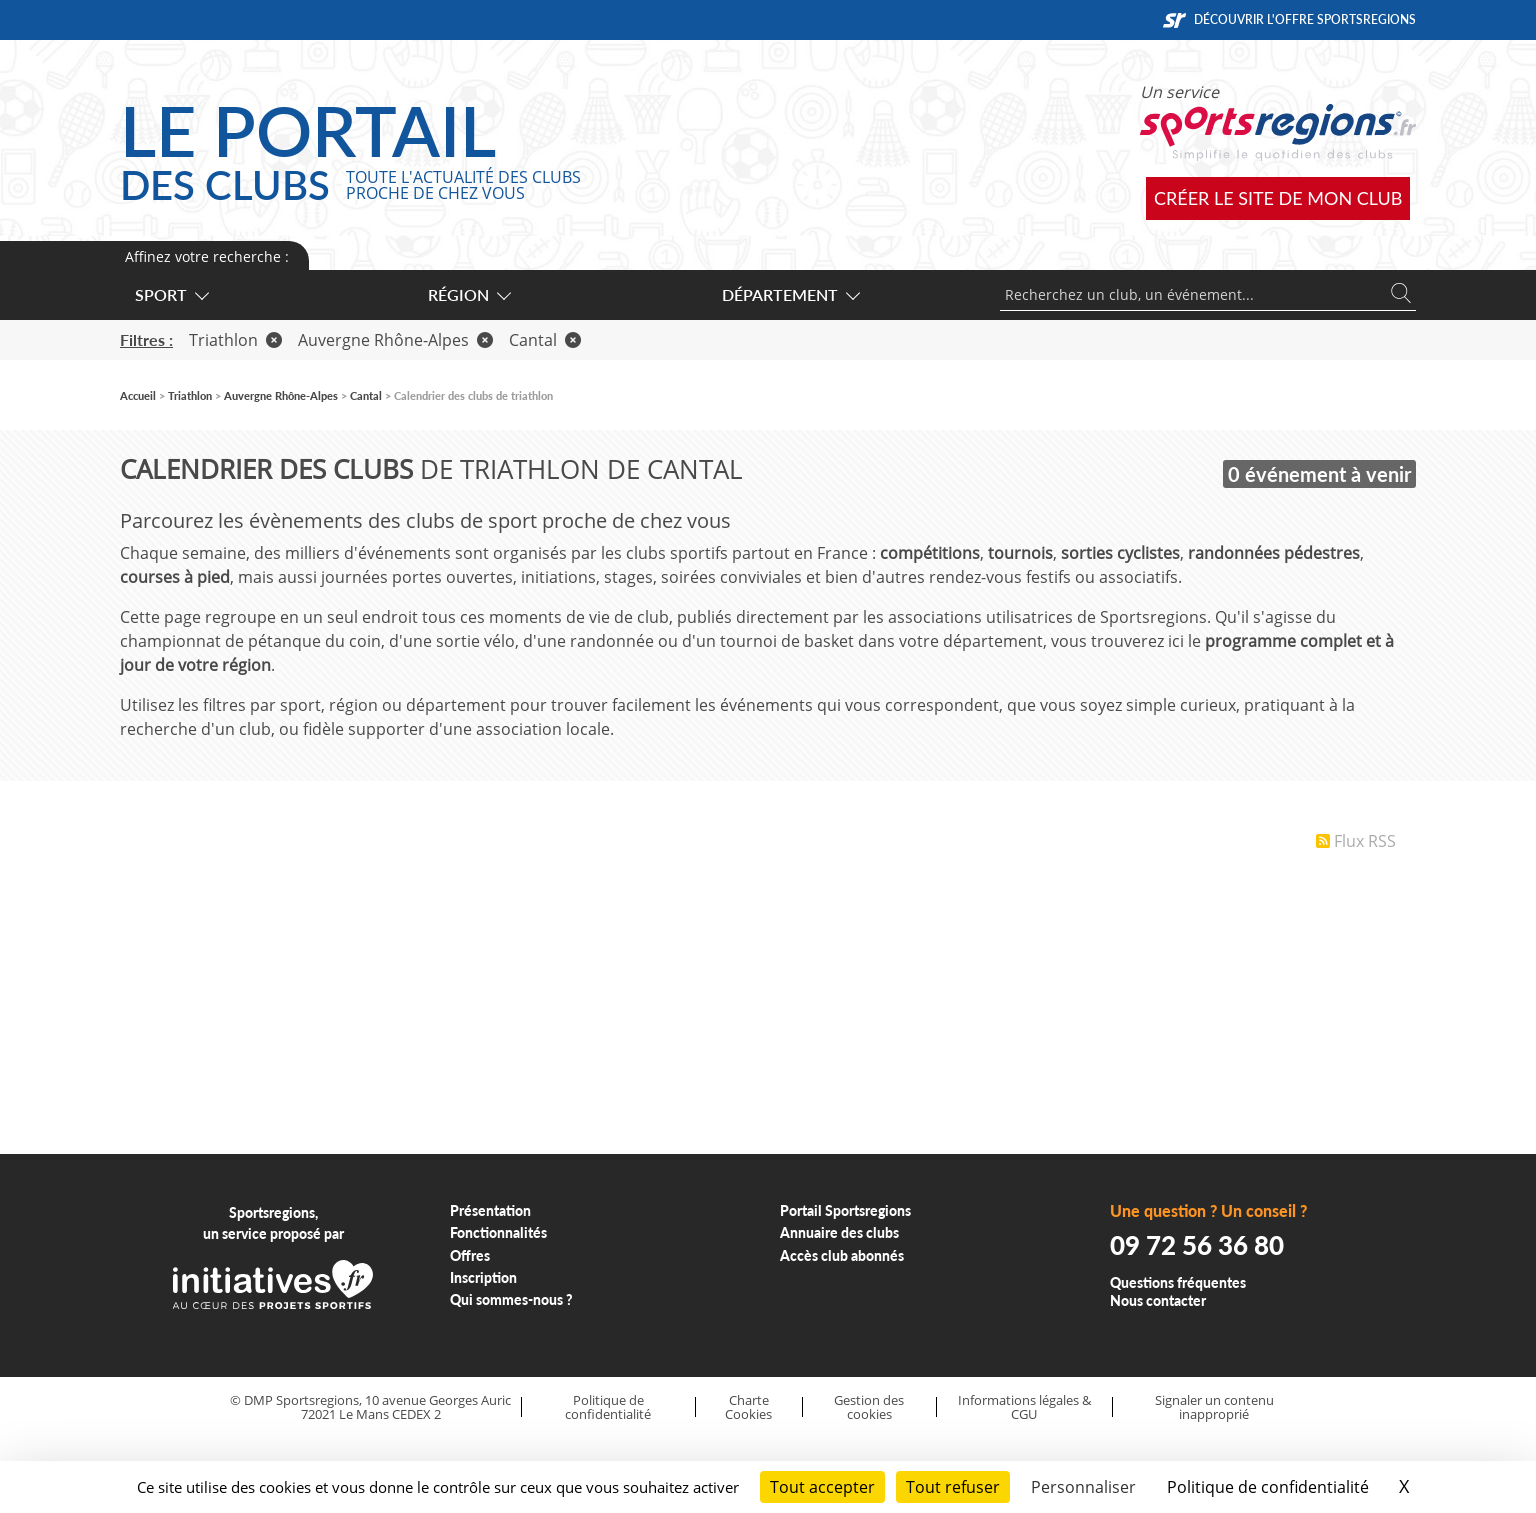 Image resolution: width=1536 pixels, height=1513 pixels. I want to click on Fonctionnalités, so click(498, 1232).